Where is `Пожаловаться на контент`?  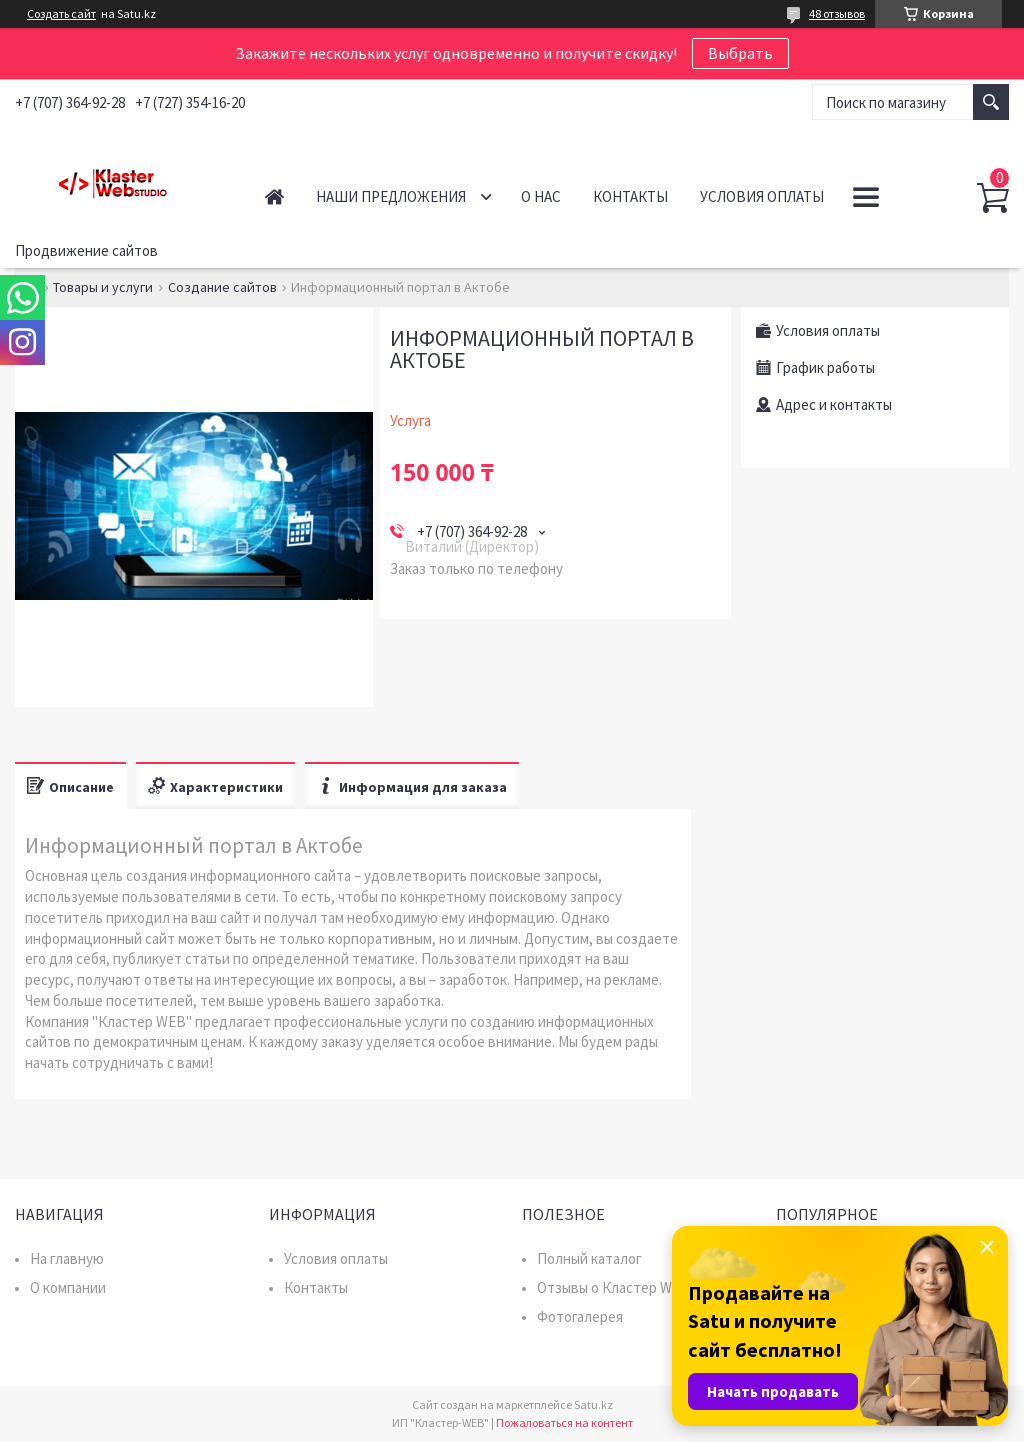 Пожаловаться на контент is located at coordinates (564, 1422).